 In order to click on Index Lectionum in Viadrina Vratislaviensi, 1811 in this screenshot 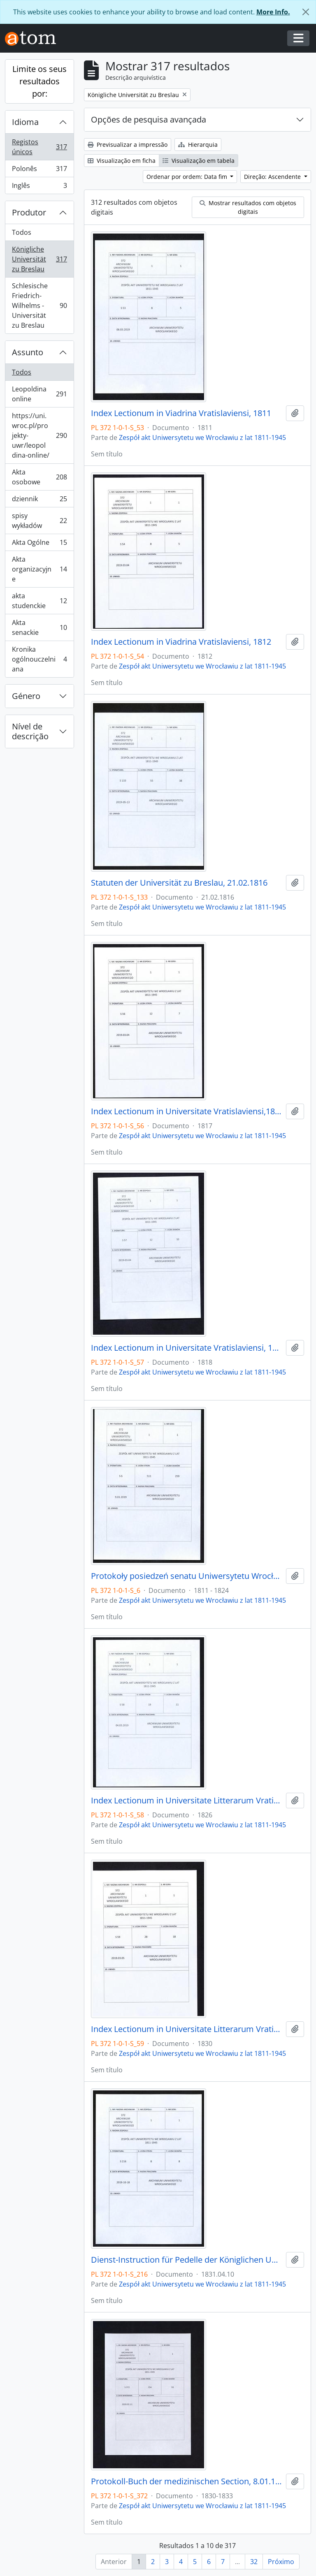, I will do `click(181, 413)`.